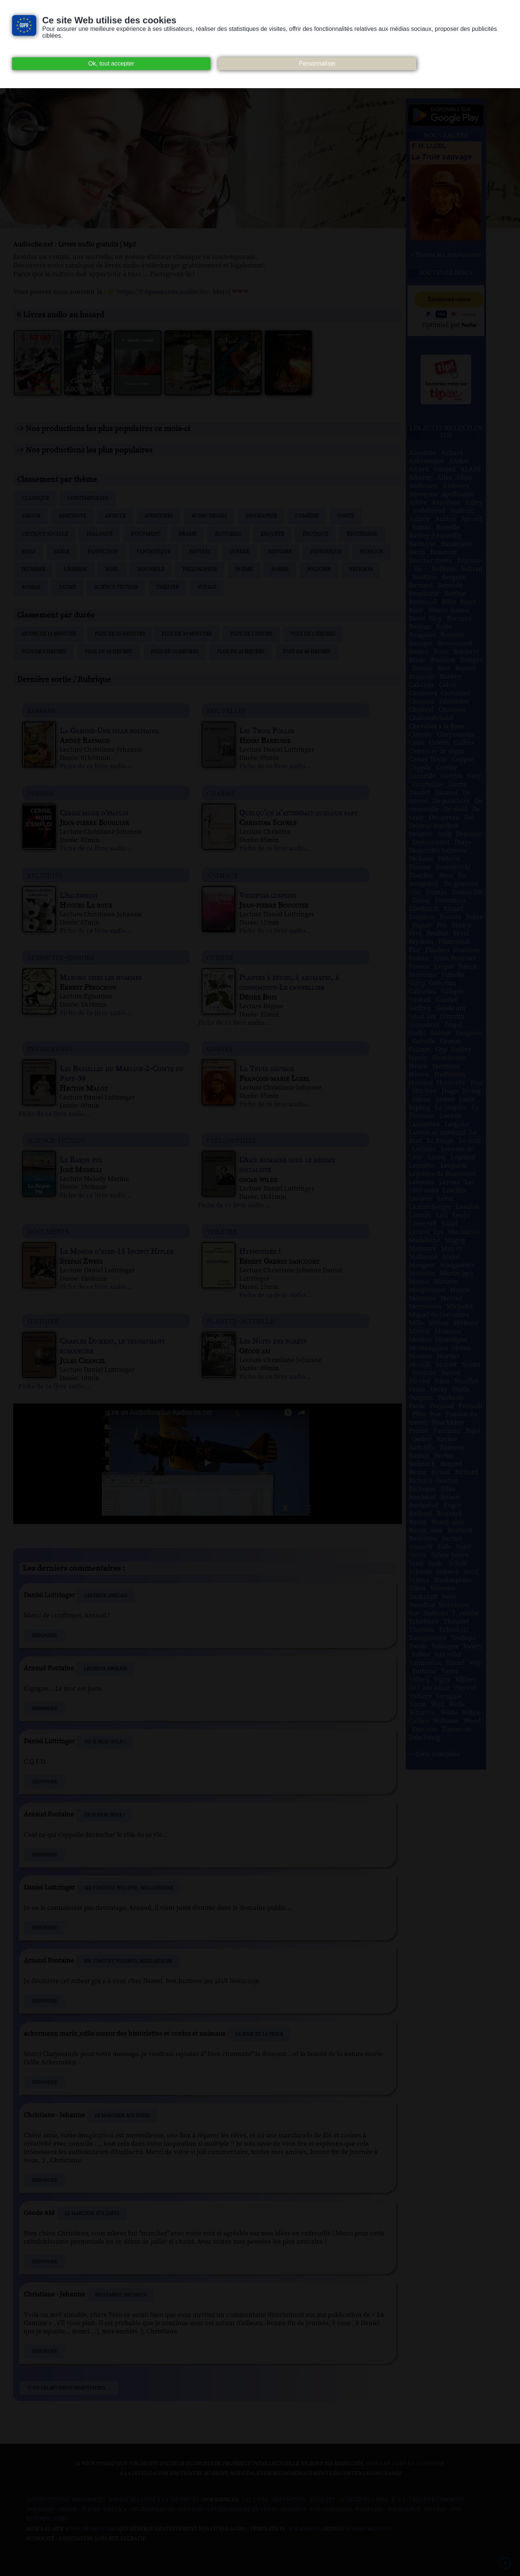 Image resolution: width=520 pixels, height=2576 pixels. I want to click on Noël, so click(112, 569).